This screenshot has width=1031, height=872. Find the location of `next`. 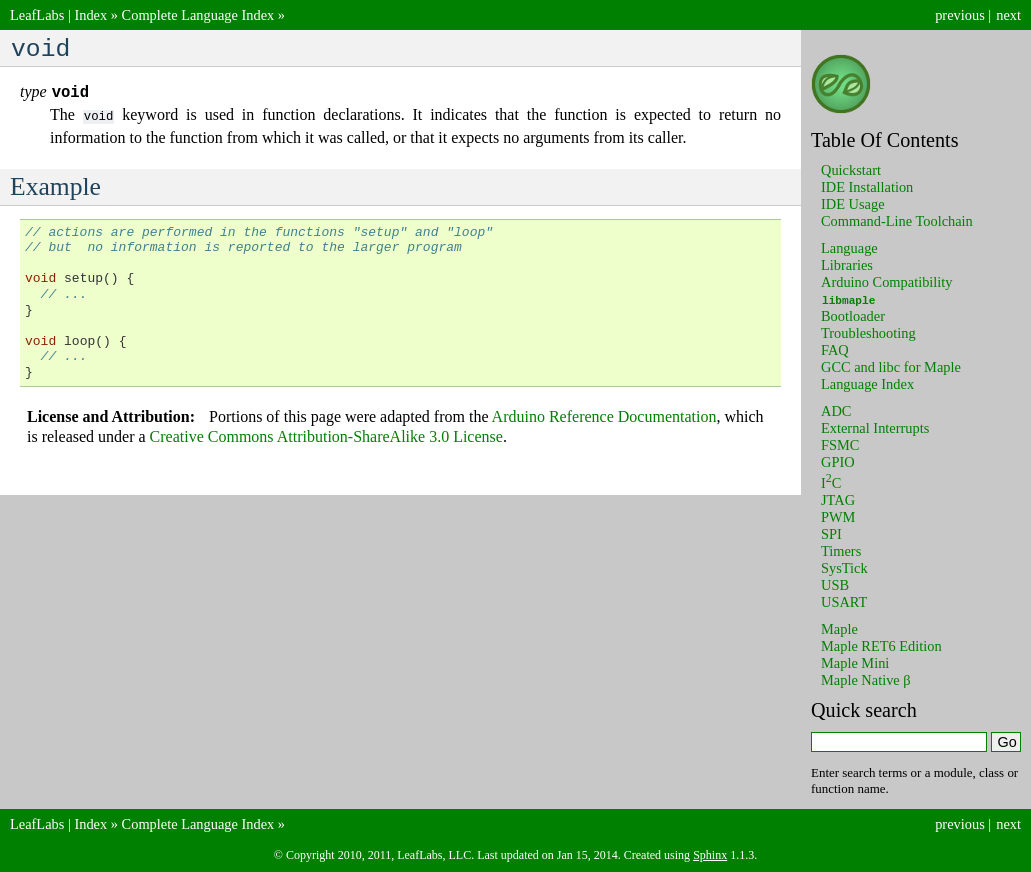

next is located at coordinates (1008, 15).